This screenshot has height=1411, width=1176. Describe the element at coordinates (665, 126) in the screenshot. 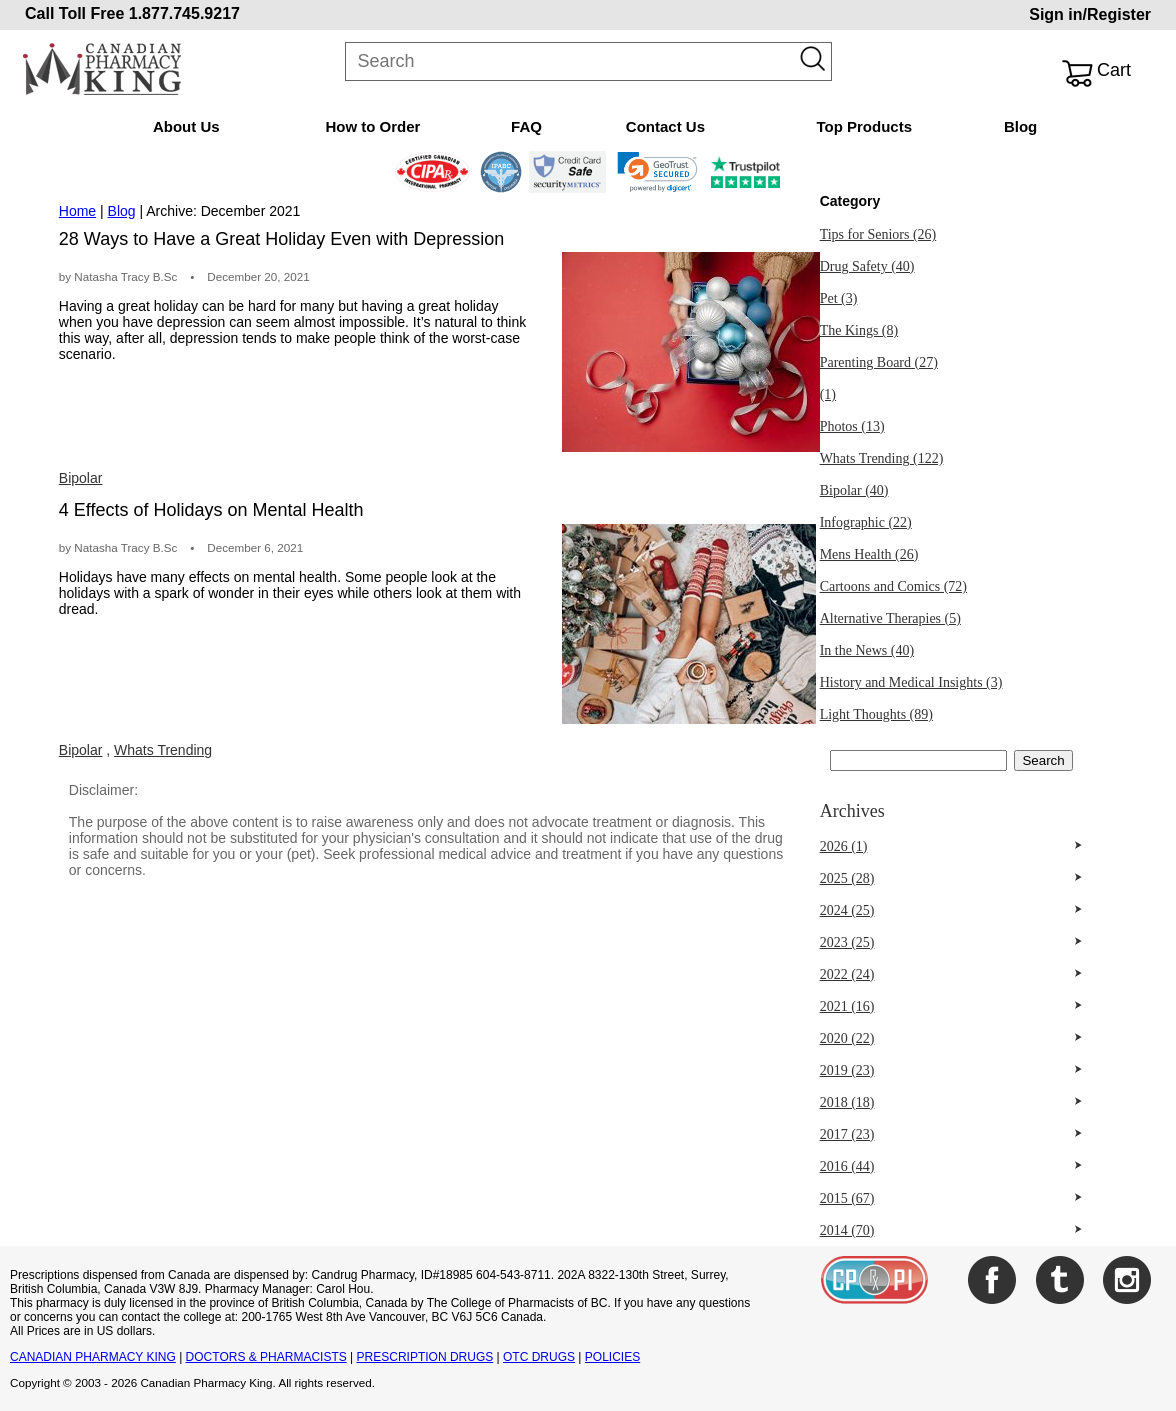

I see `Contact Us` at that location.